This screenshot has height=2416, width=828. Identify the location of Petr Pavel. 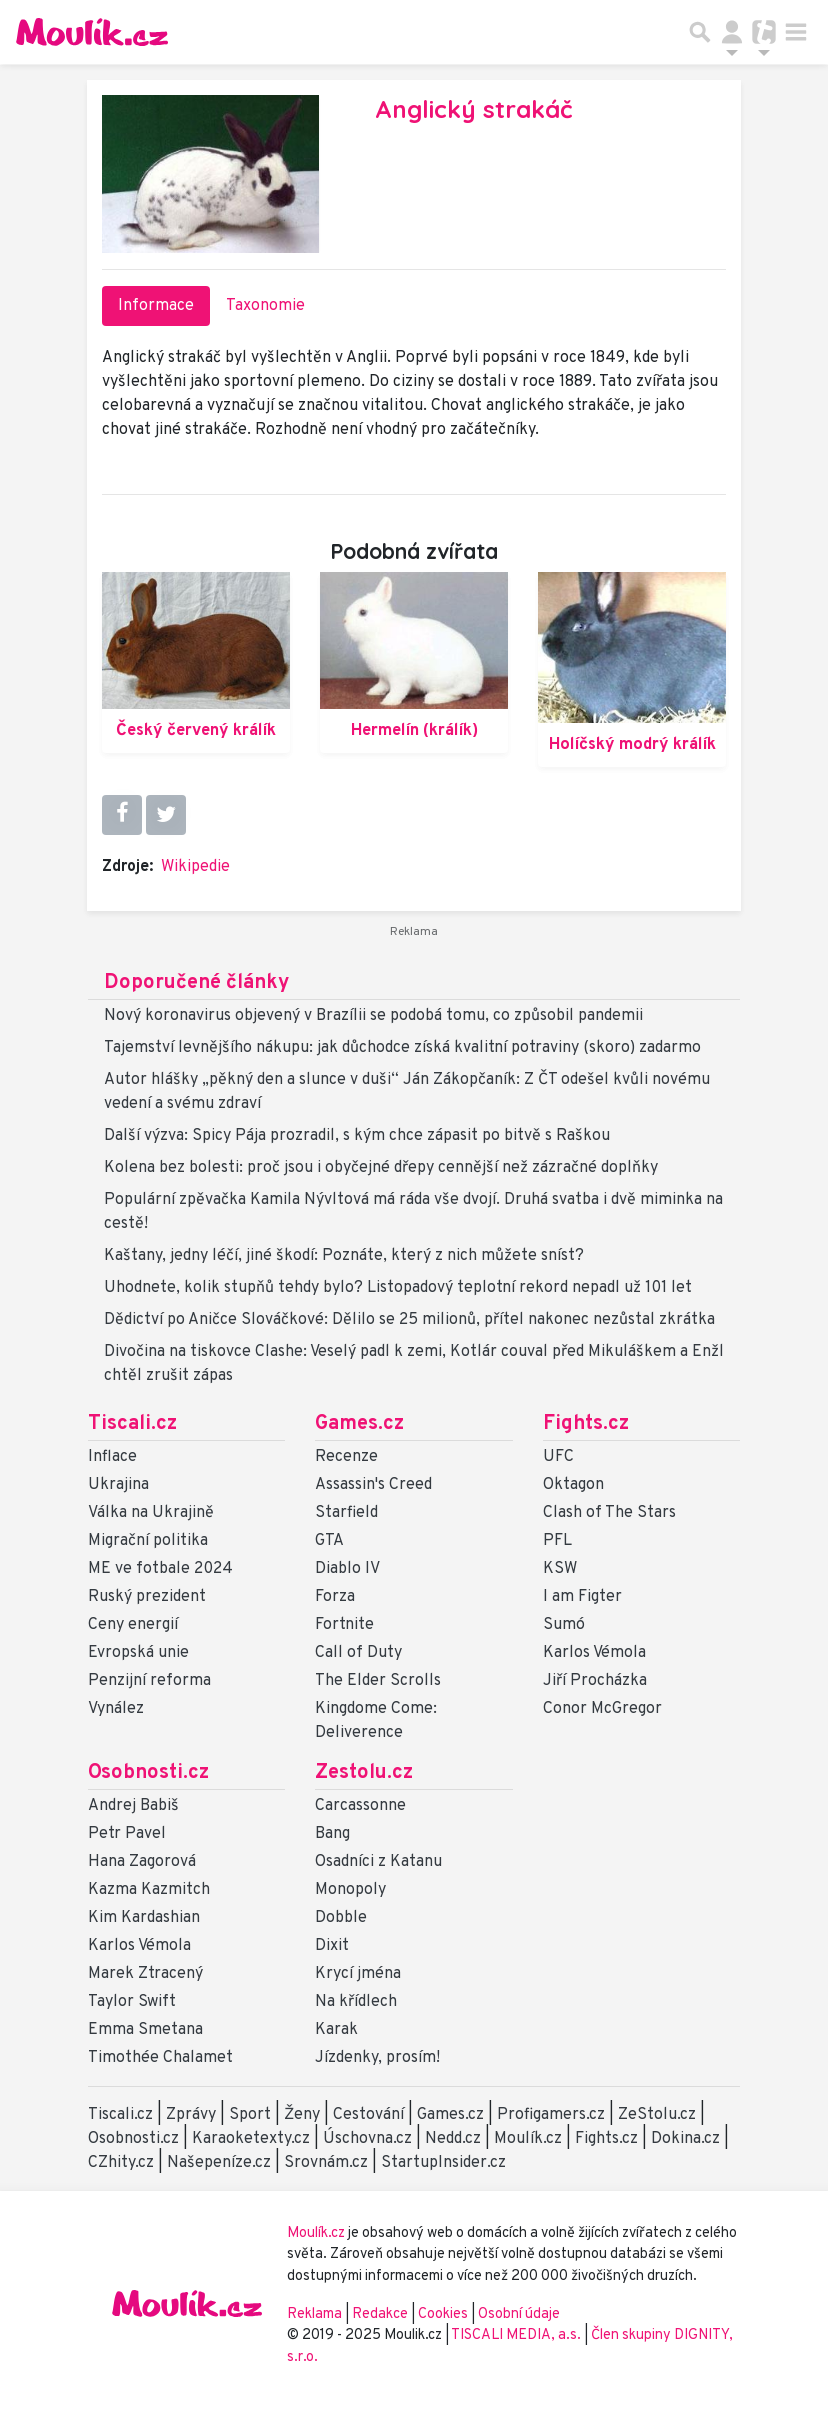
(127, 1834).